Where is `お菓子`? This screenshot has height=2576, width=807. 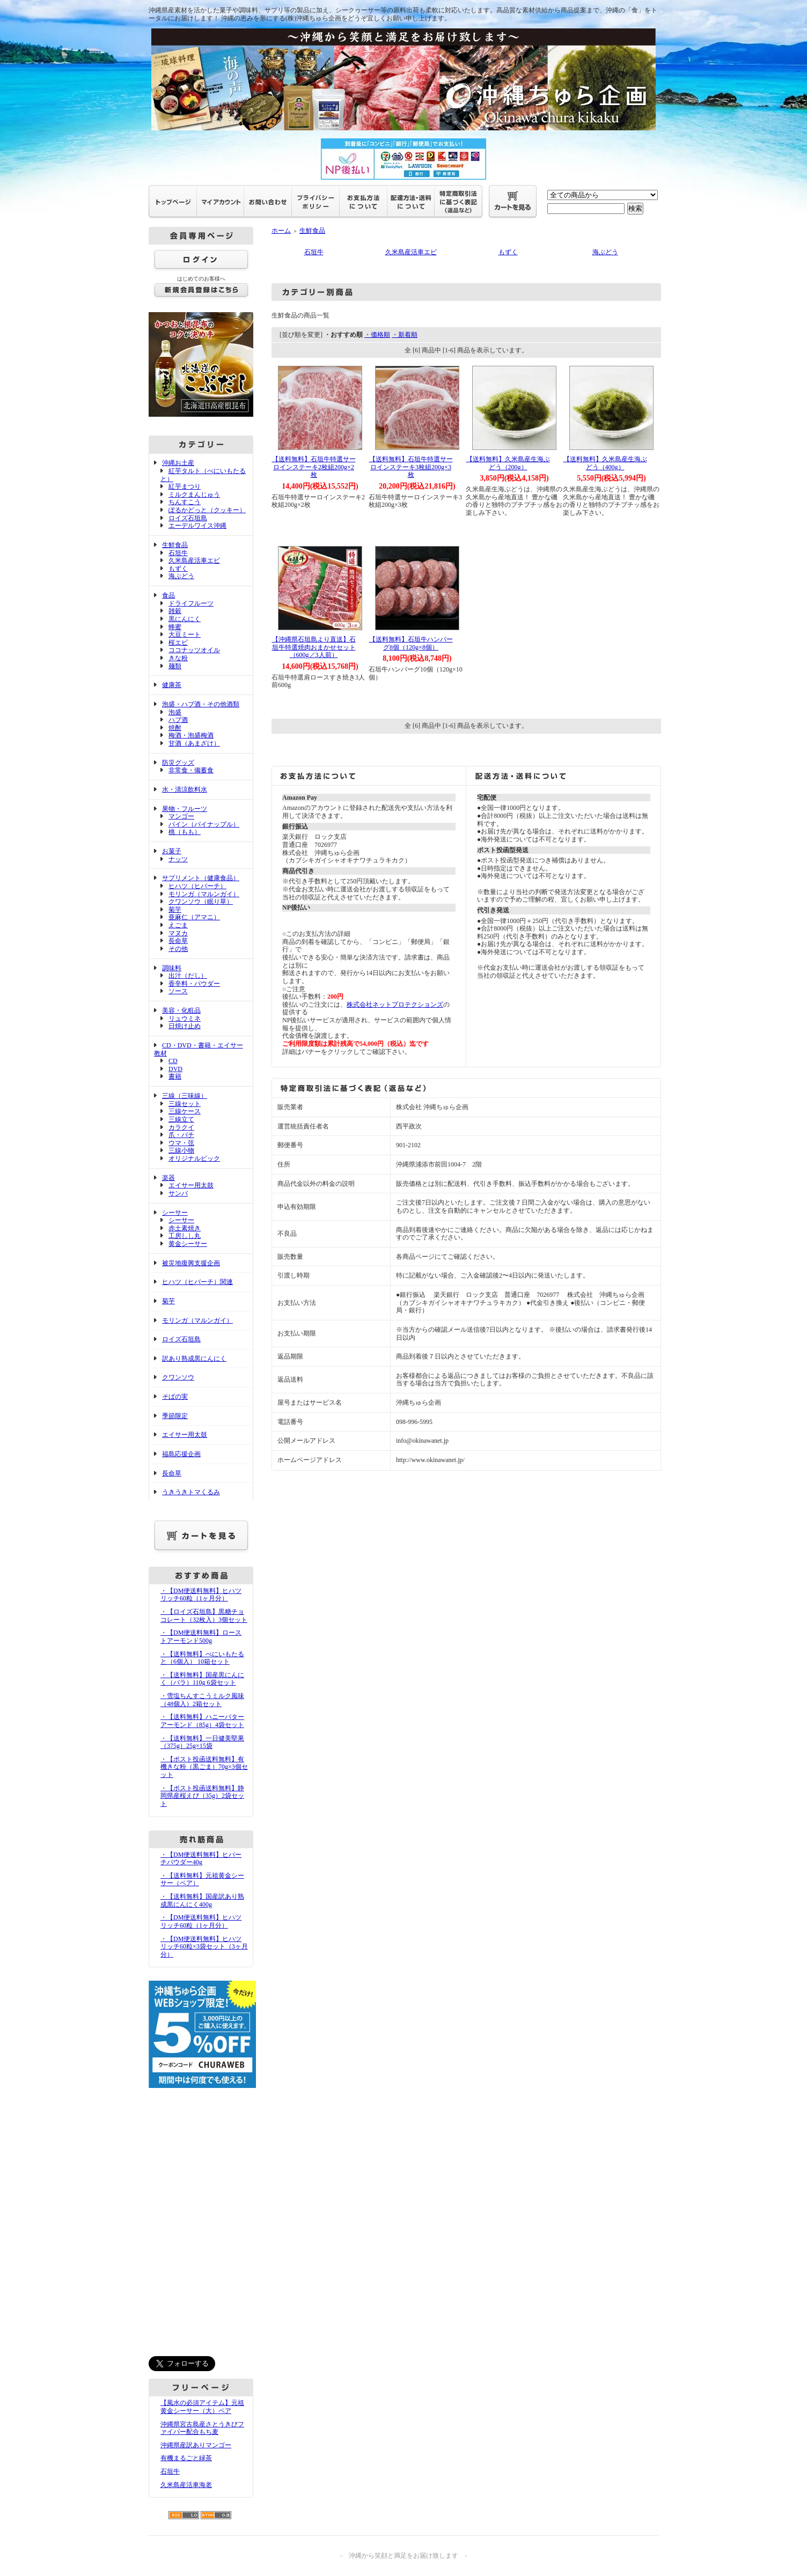 お菓子 is located at coordinates (171, 851).